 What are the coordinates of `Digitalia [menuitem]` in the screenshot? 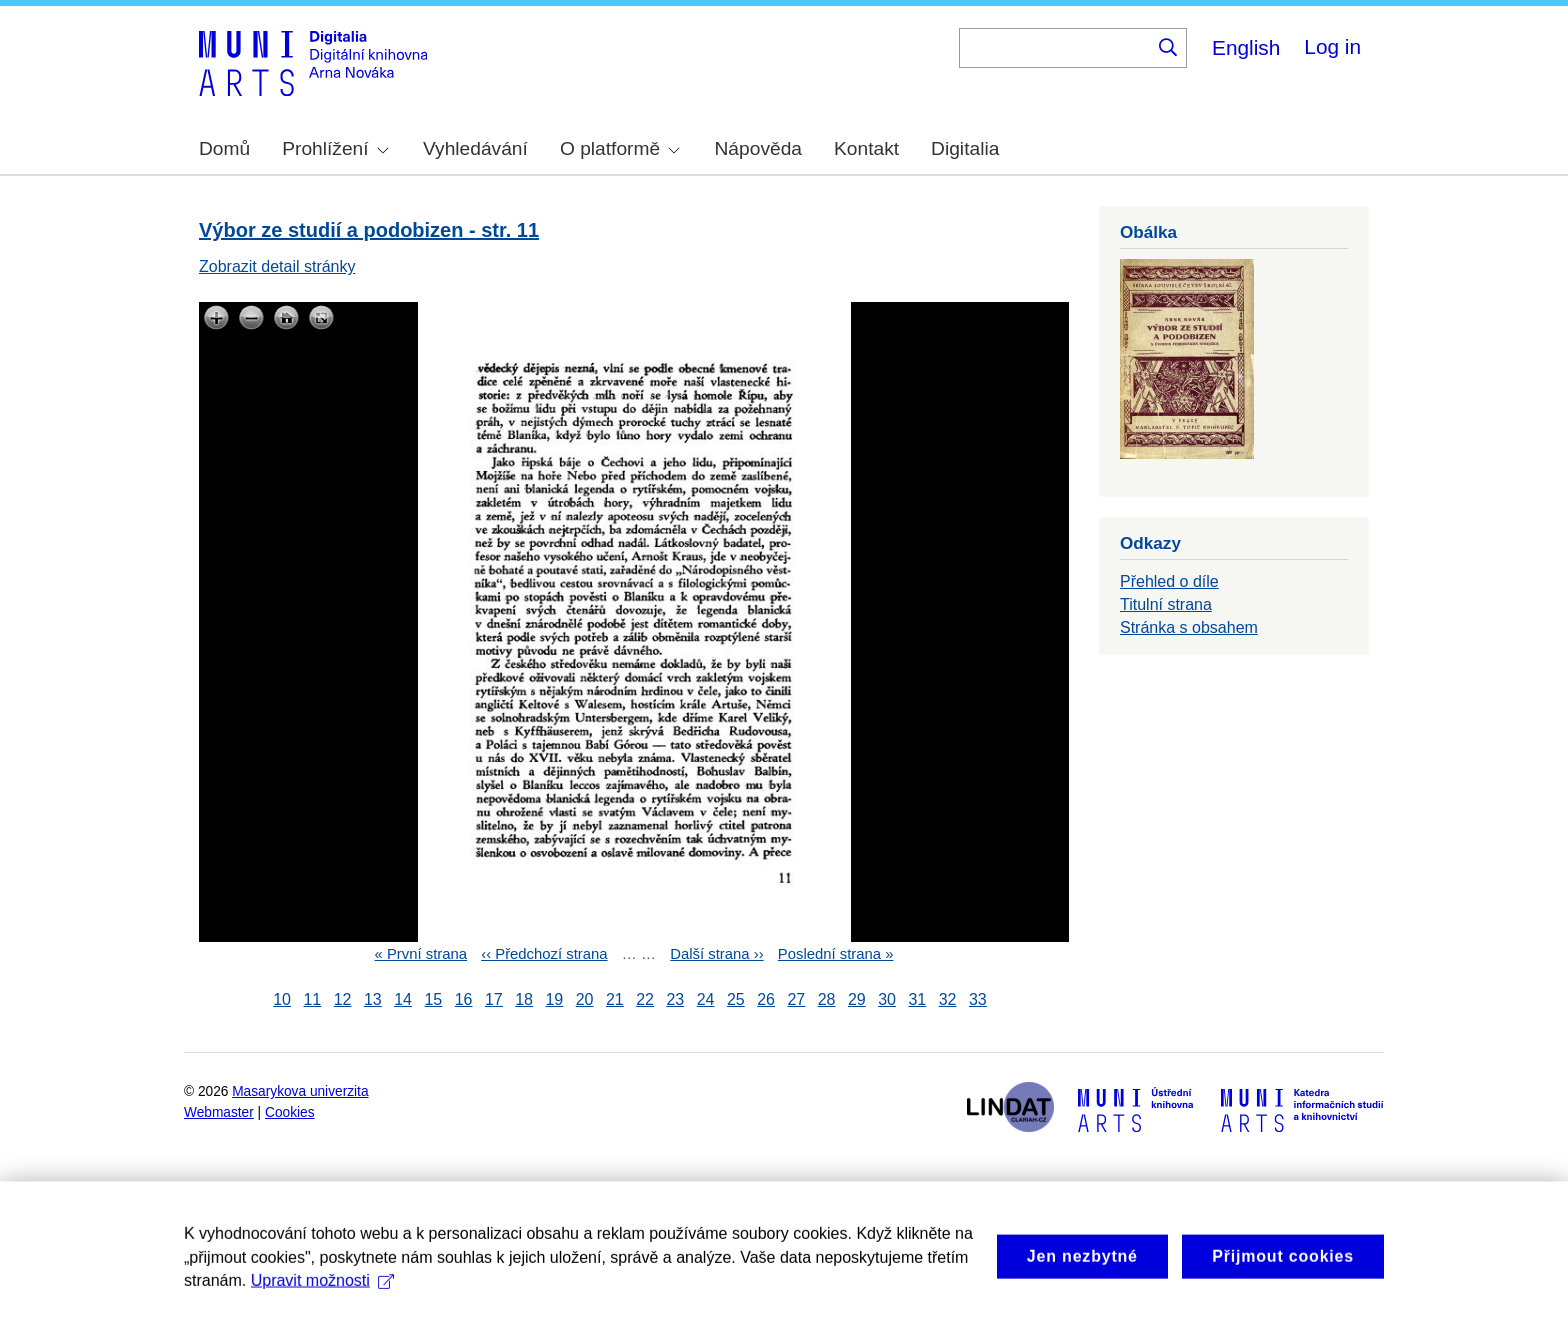 It's located at (965, 148).